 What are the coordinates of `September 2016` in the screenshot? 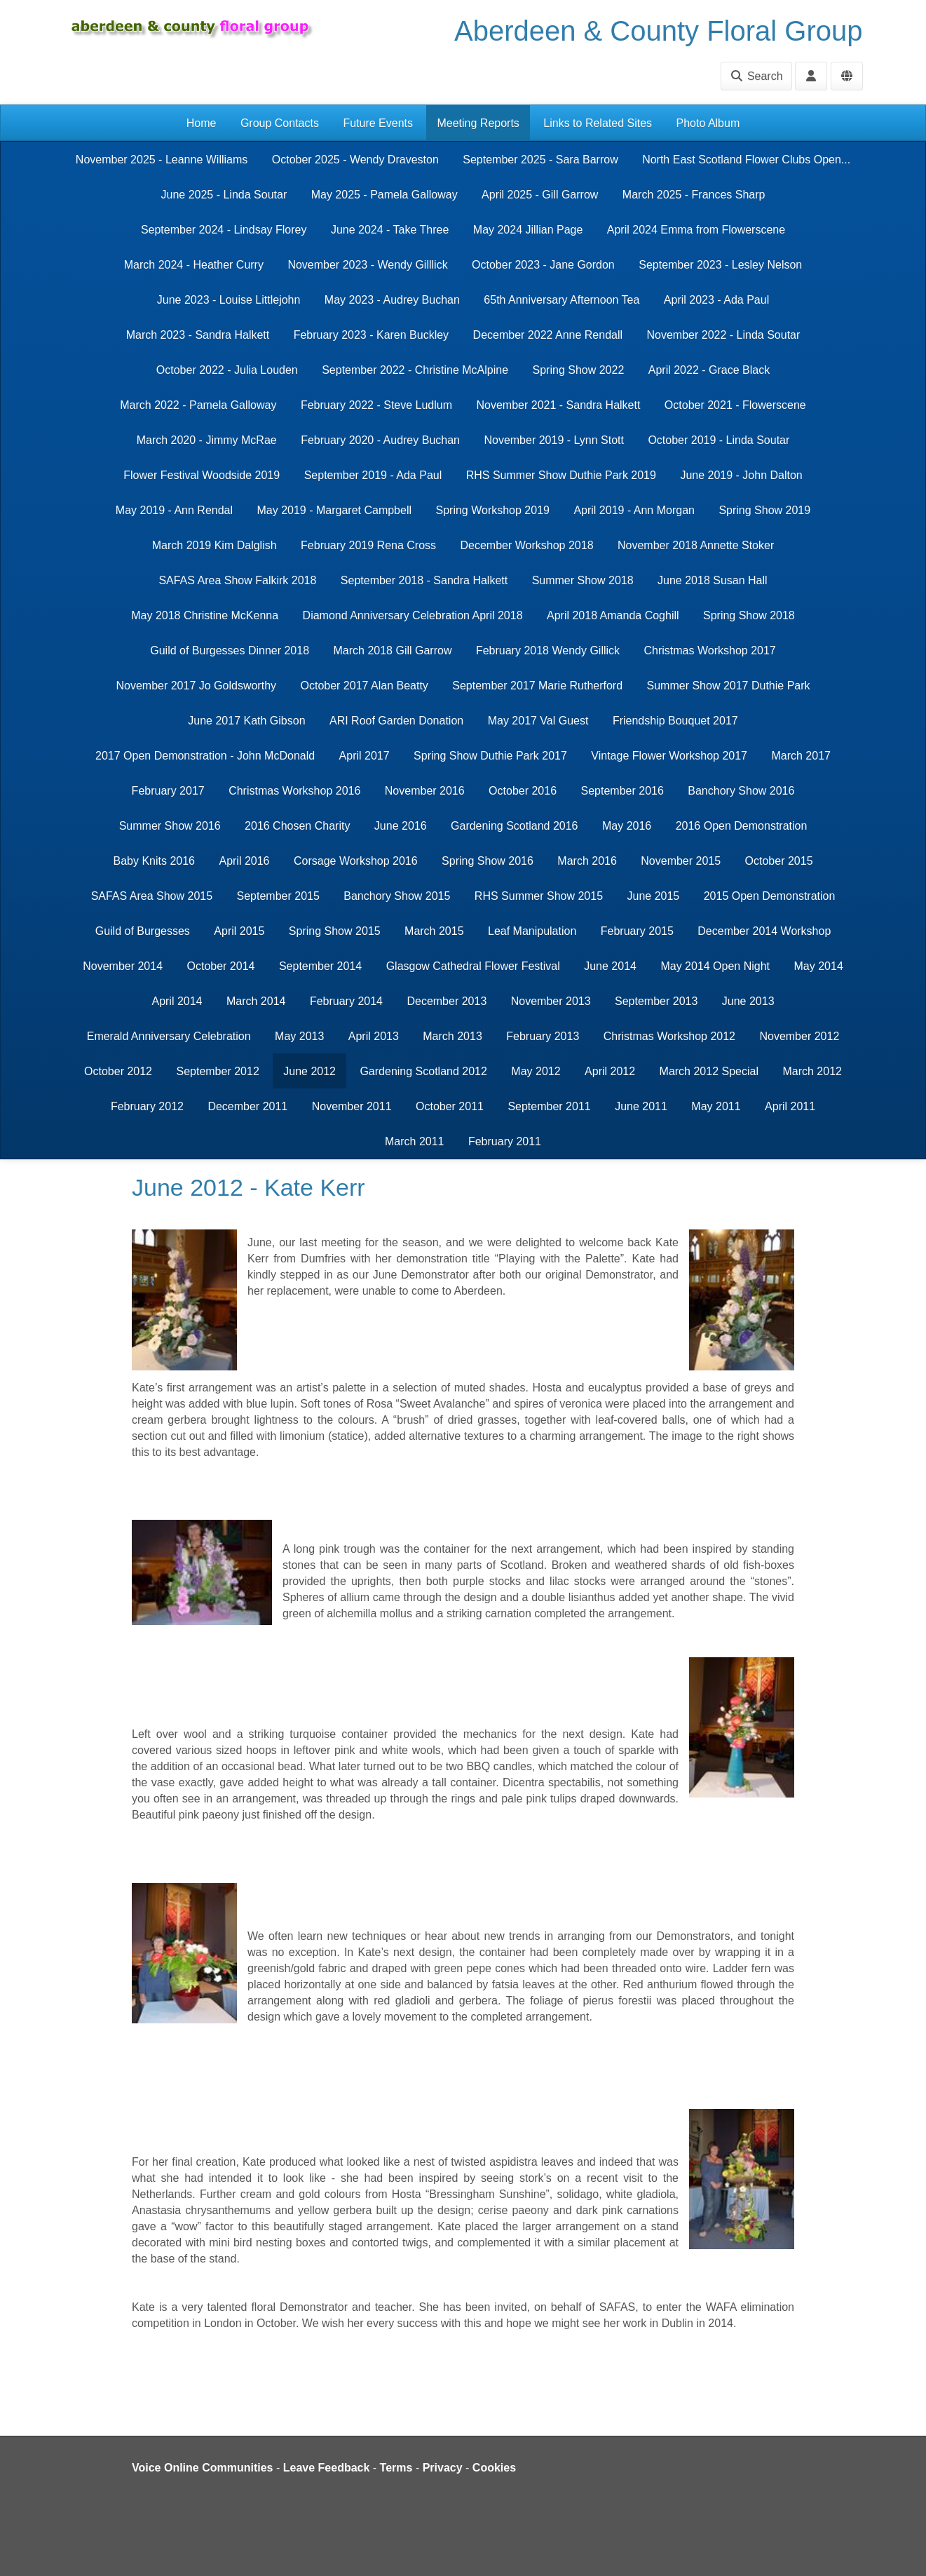 It's located at (622, 791).